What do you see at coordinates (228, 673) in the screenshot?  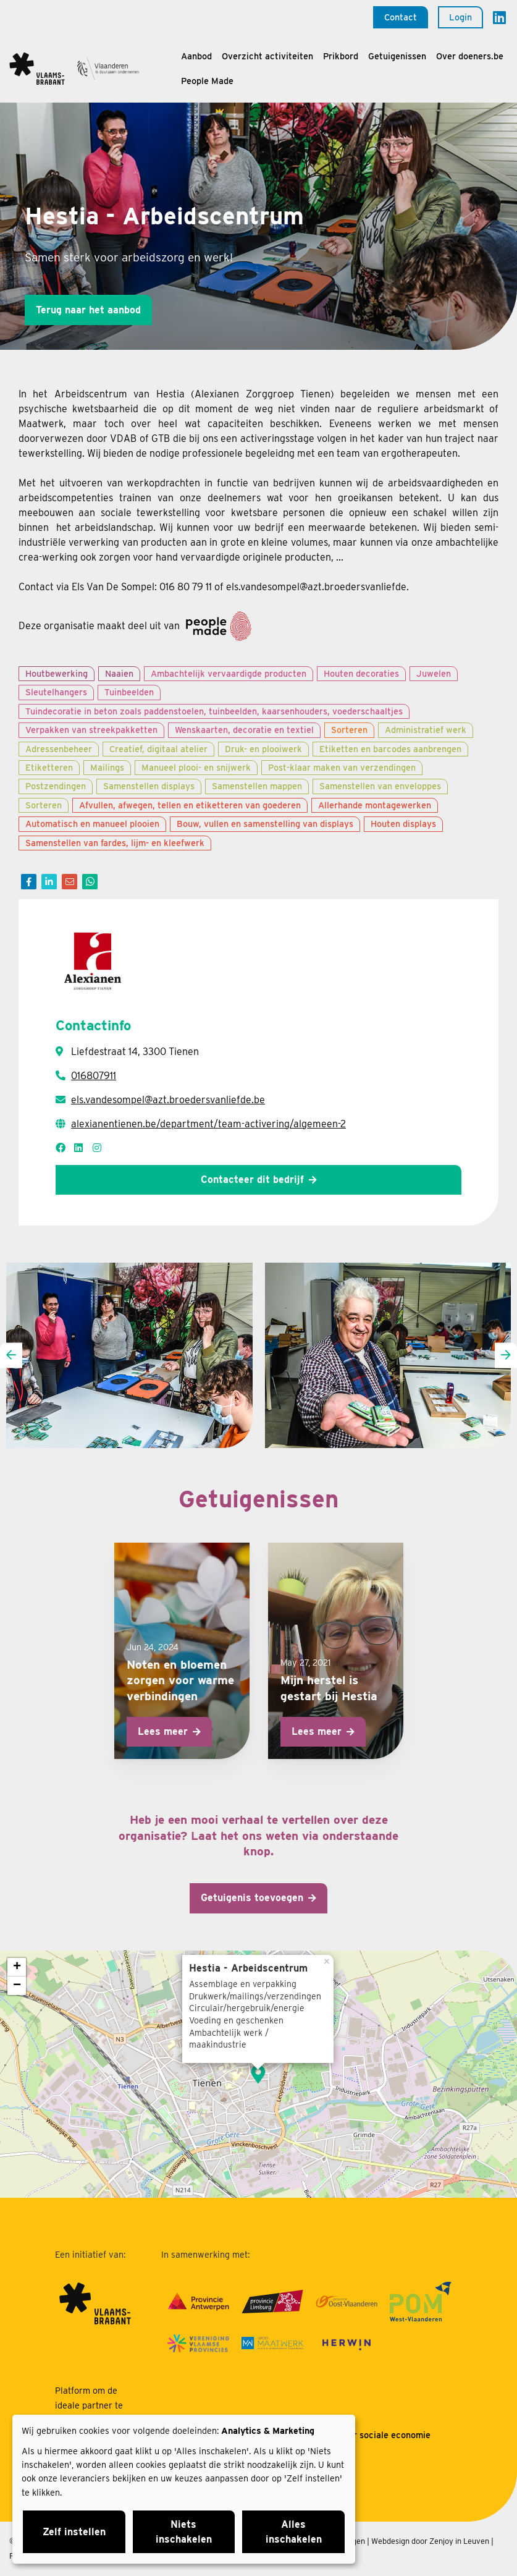 I see `Ambachtelijk vervaardigde producten` at bounding box center [228, 673].